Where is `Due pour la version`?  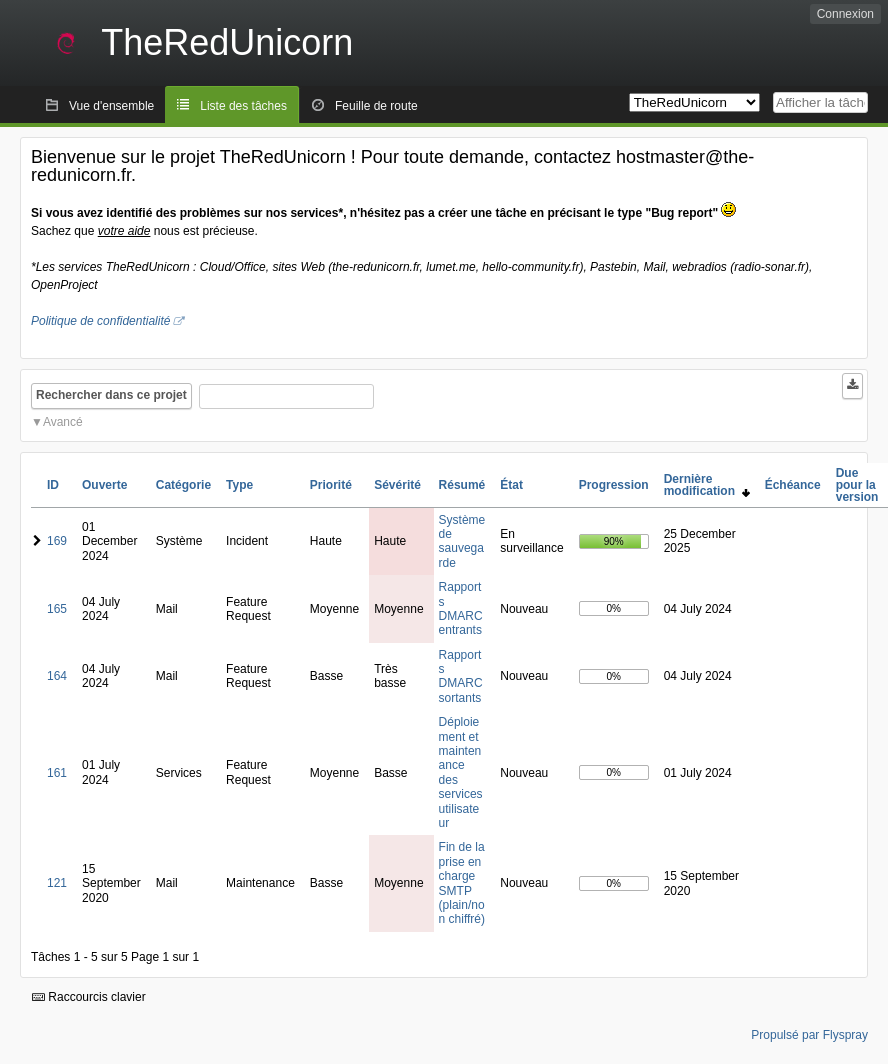 Due pour la version is located at coordinates (857, 485).